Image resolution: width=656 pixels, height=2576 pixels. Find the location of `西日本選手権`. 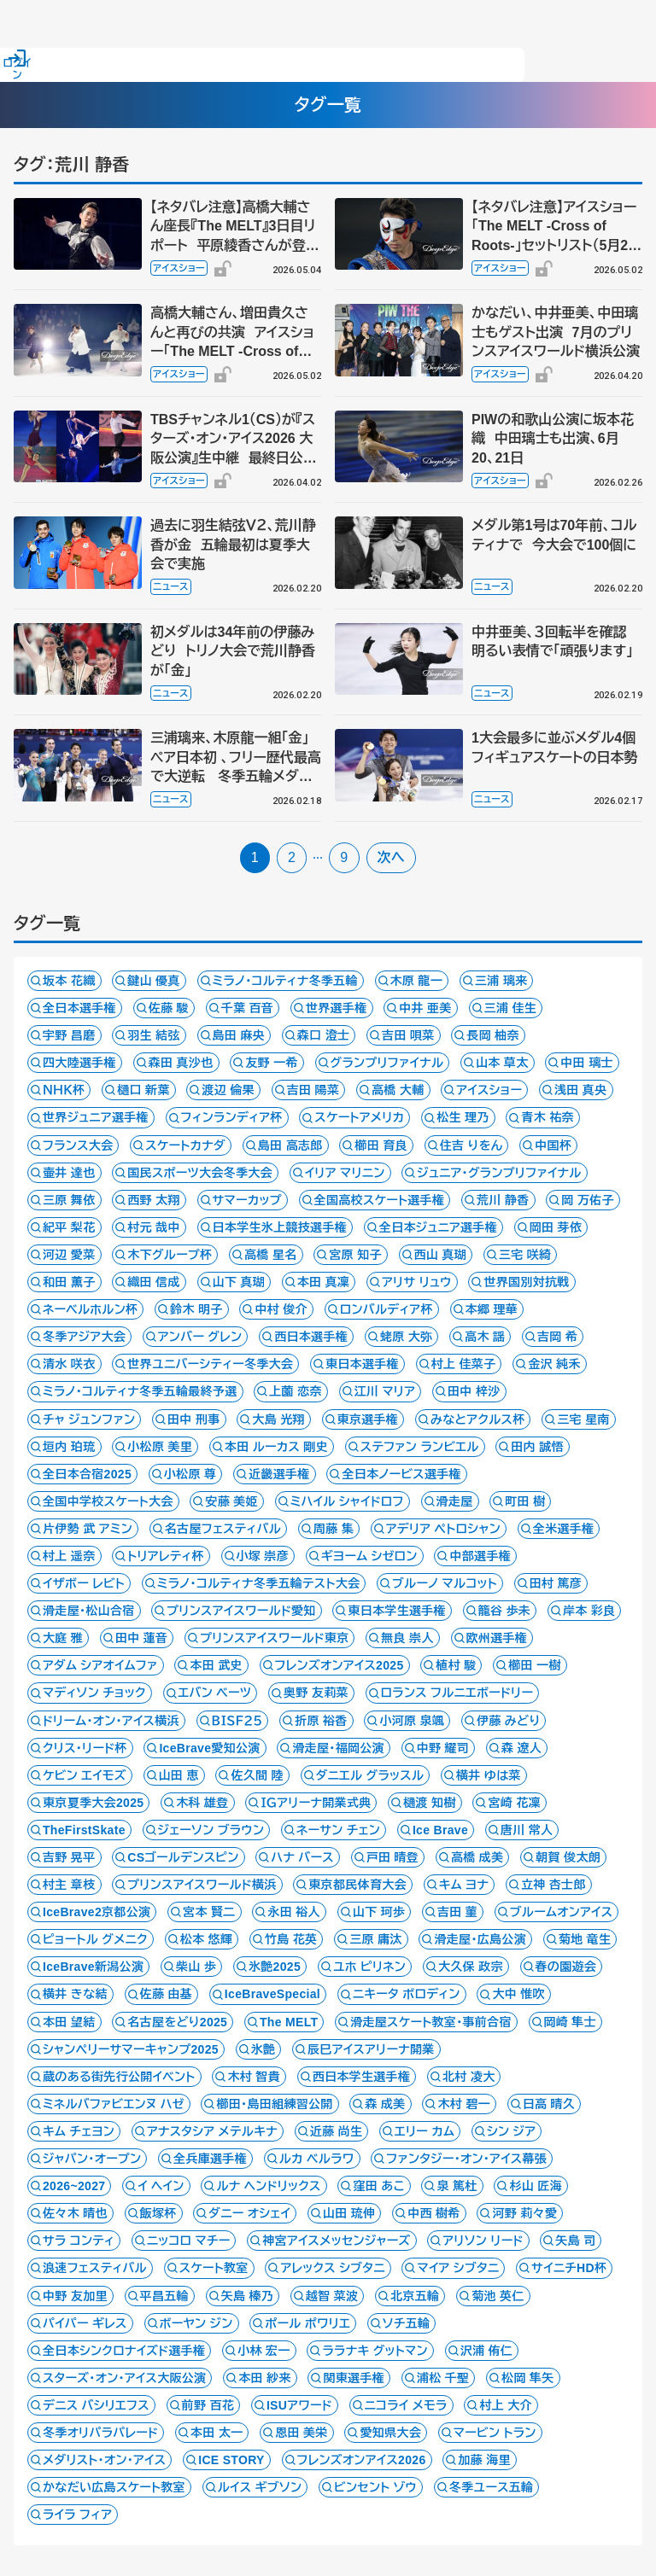

西日本選手権 is located at coordinates (311, 1336).